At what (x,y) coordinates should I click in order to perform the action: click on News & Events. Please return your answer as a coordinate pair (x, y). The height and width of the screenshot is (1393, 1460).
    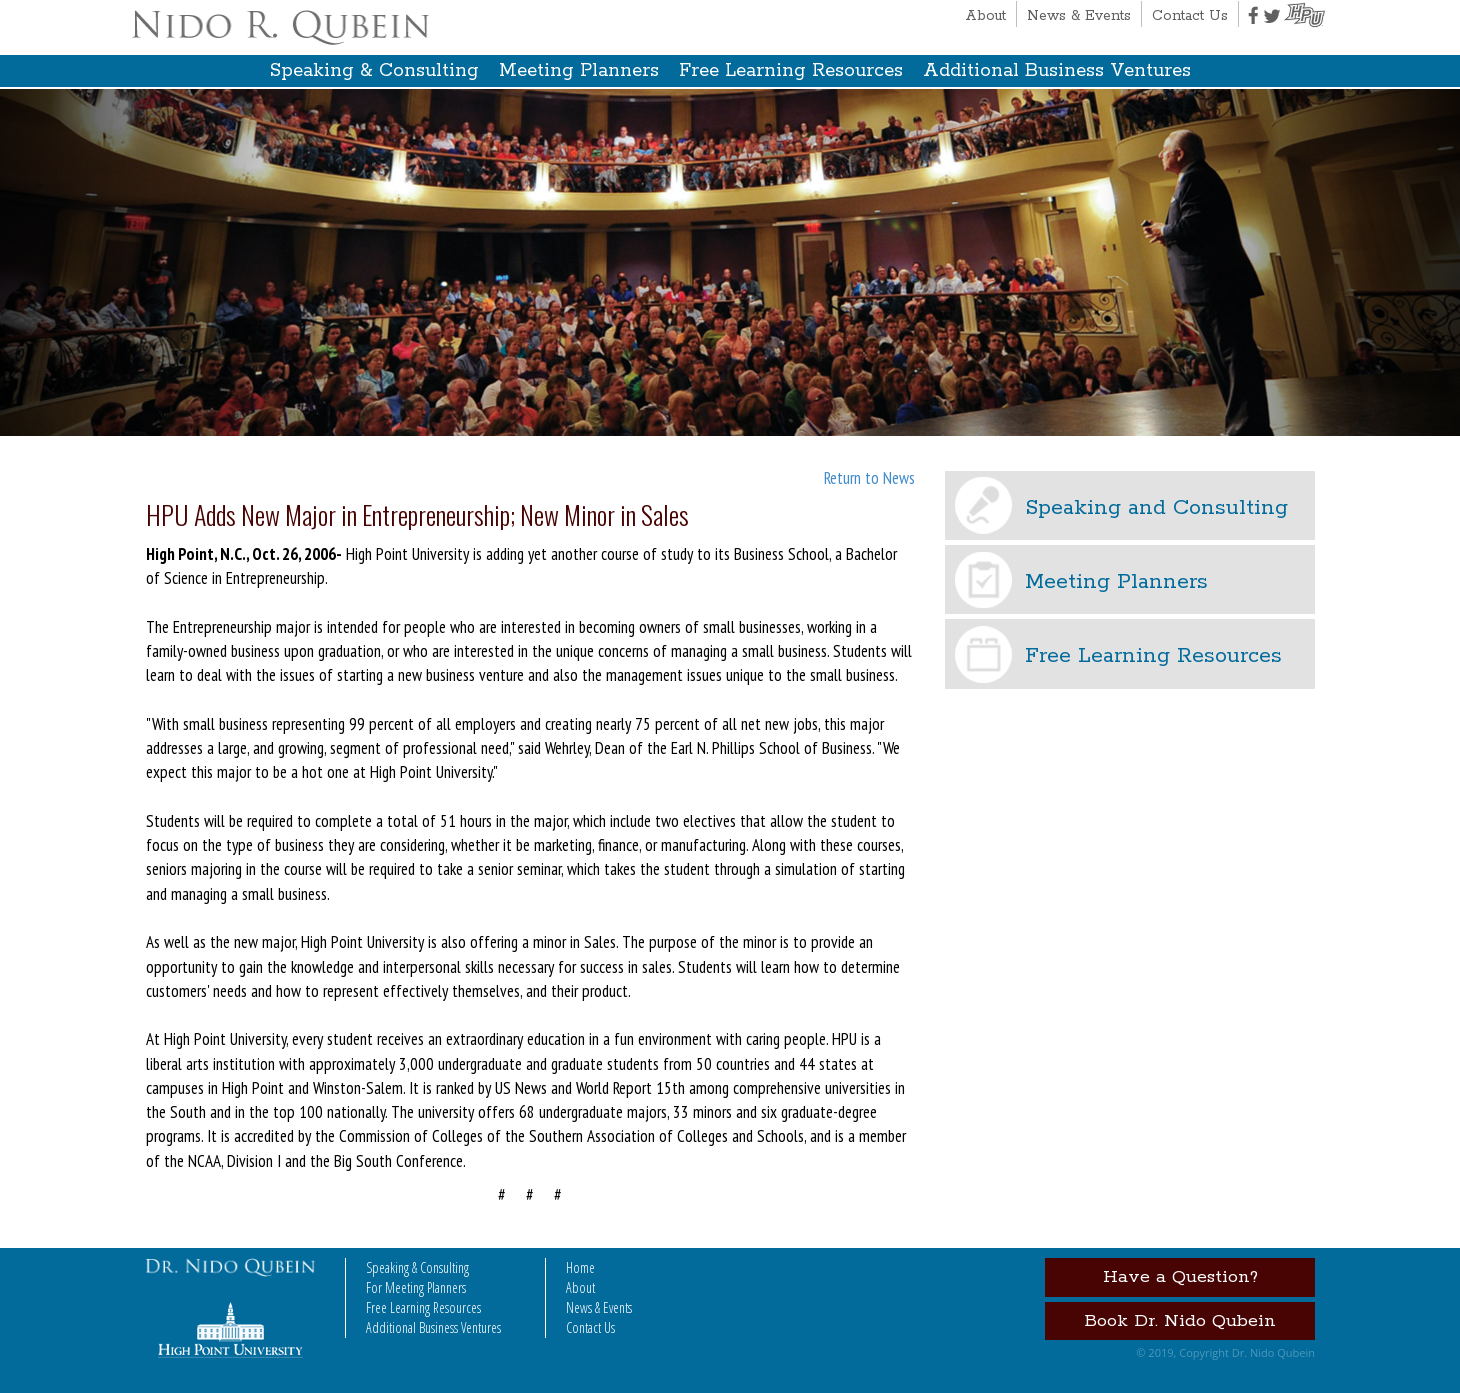
    Looking at the image, I should click on (1079, 16).